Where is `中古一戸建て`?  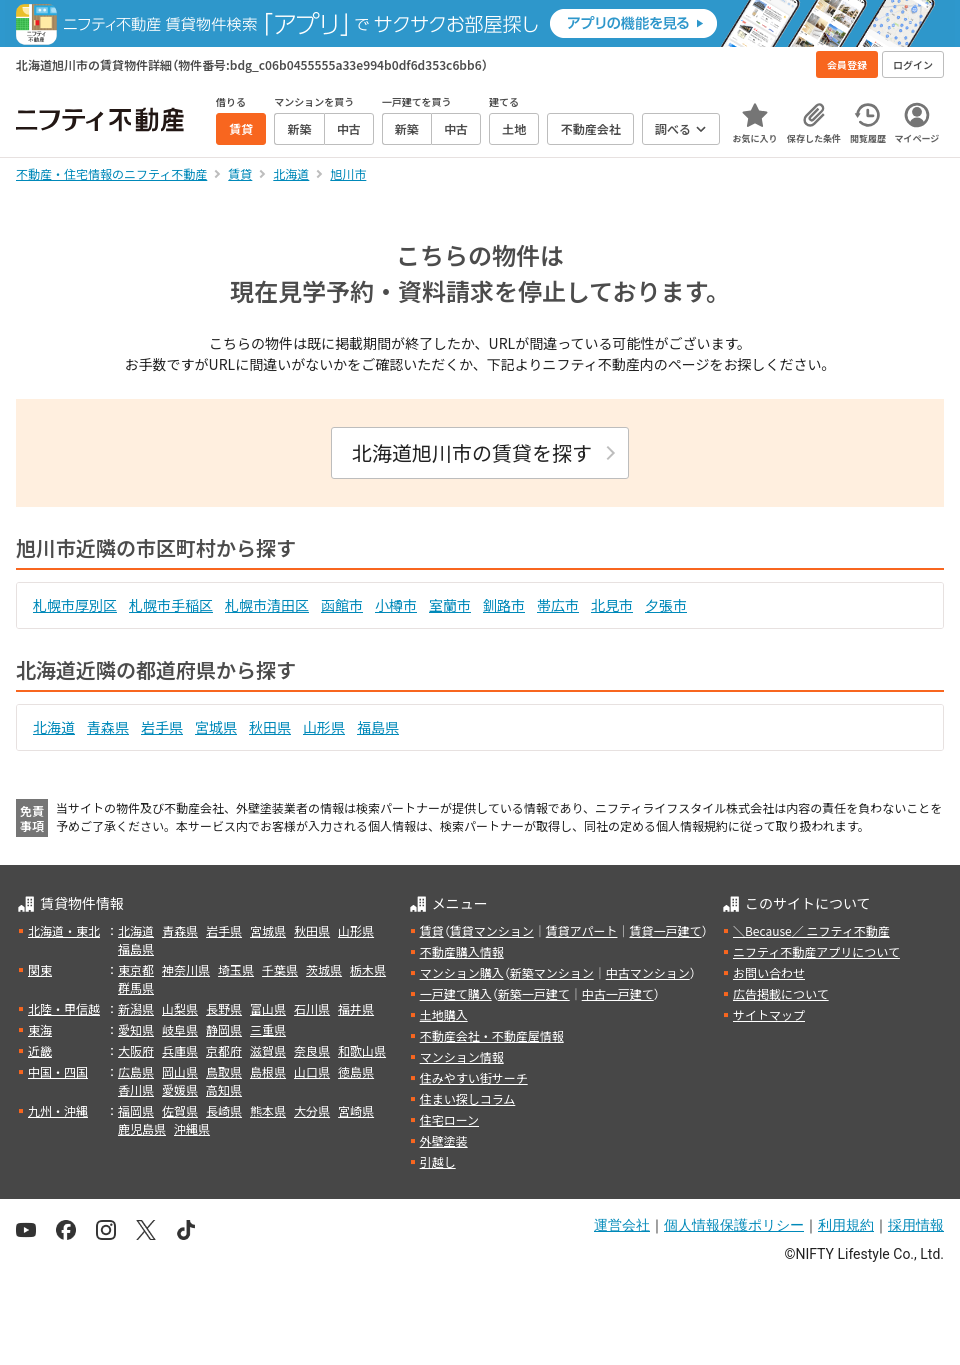 中古一戸建て is located at coordinates (618, 993).